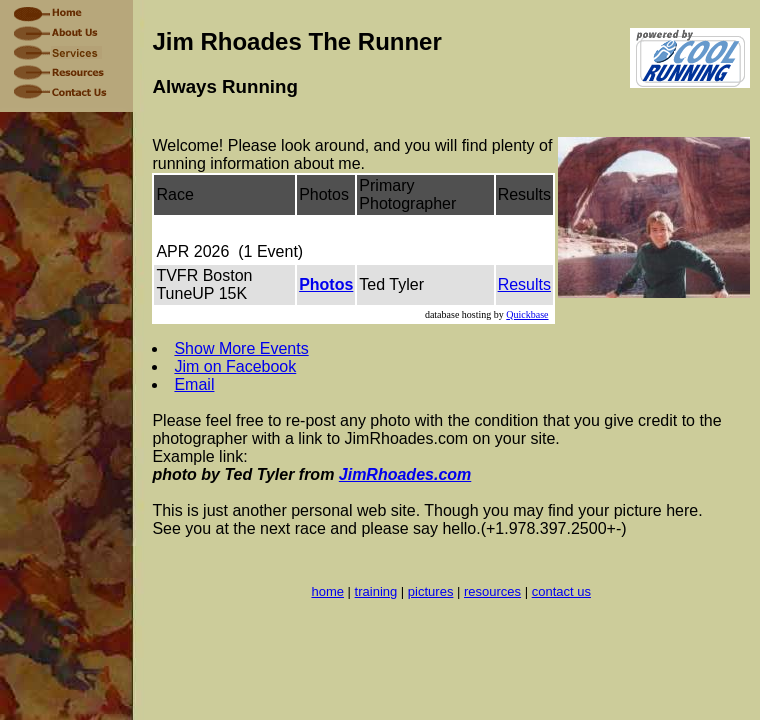 This screenshot has width=760, height=720. I want to click on pictures, so click(431, 591).